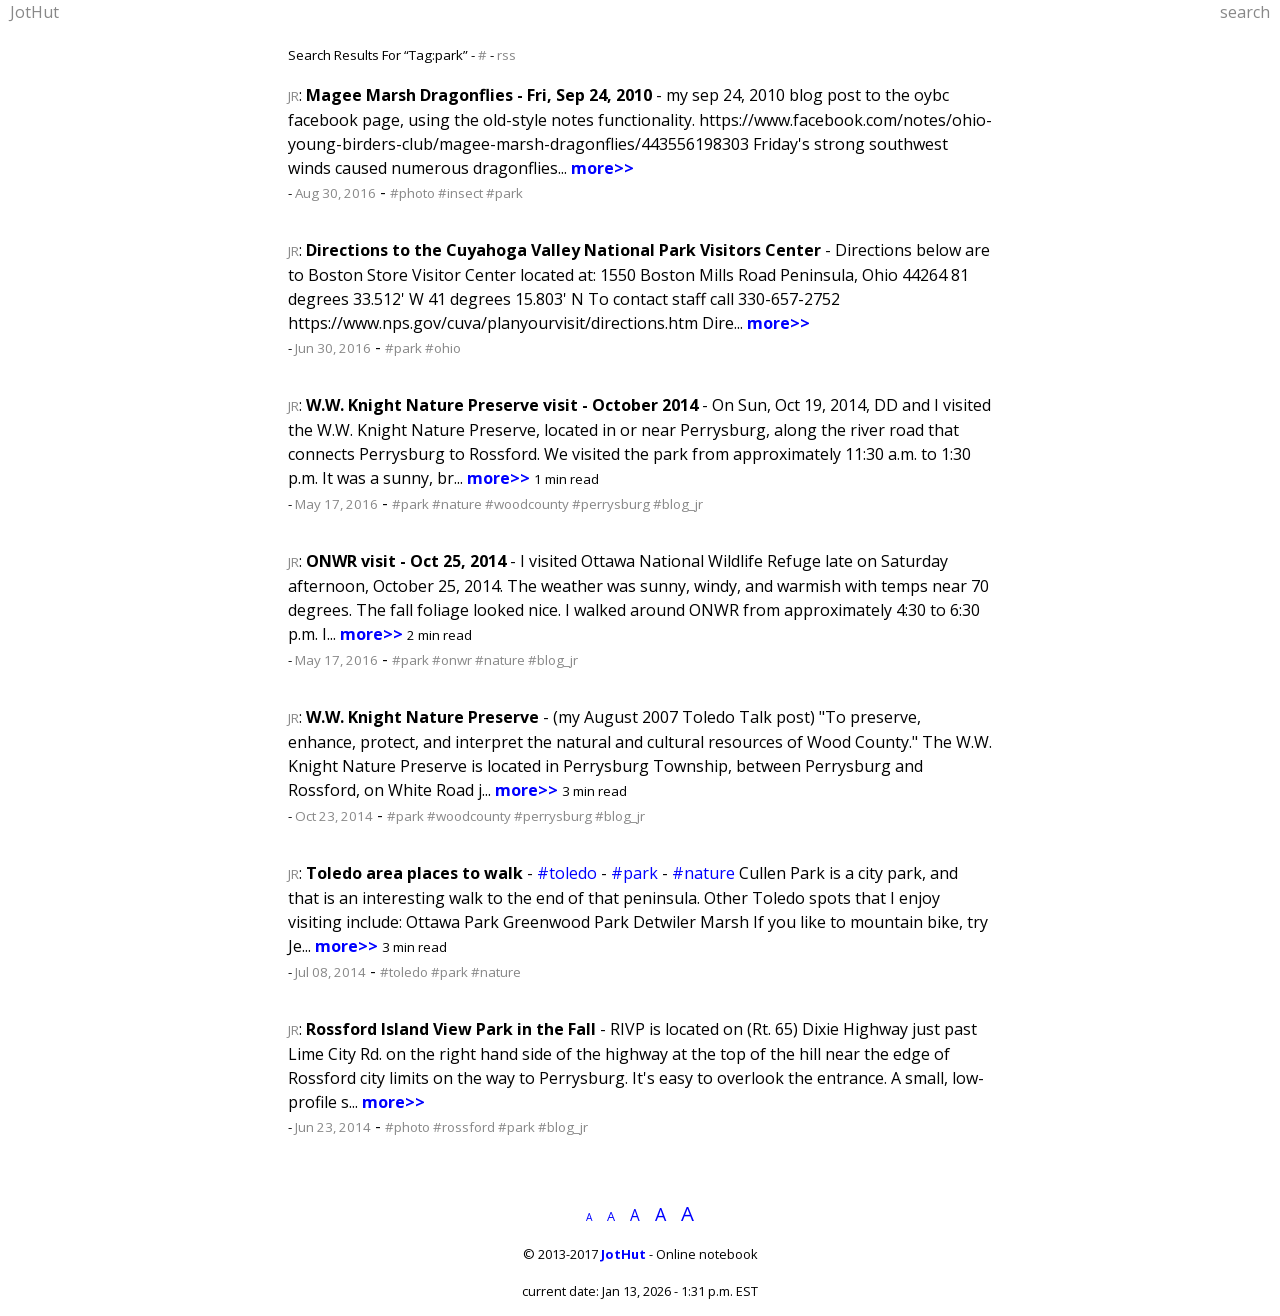  Describe the element at coordinates (452, 660) in the screenshot. I see `#onwr` at that location.